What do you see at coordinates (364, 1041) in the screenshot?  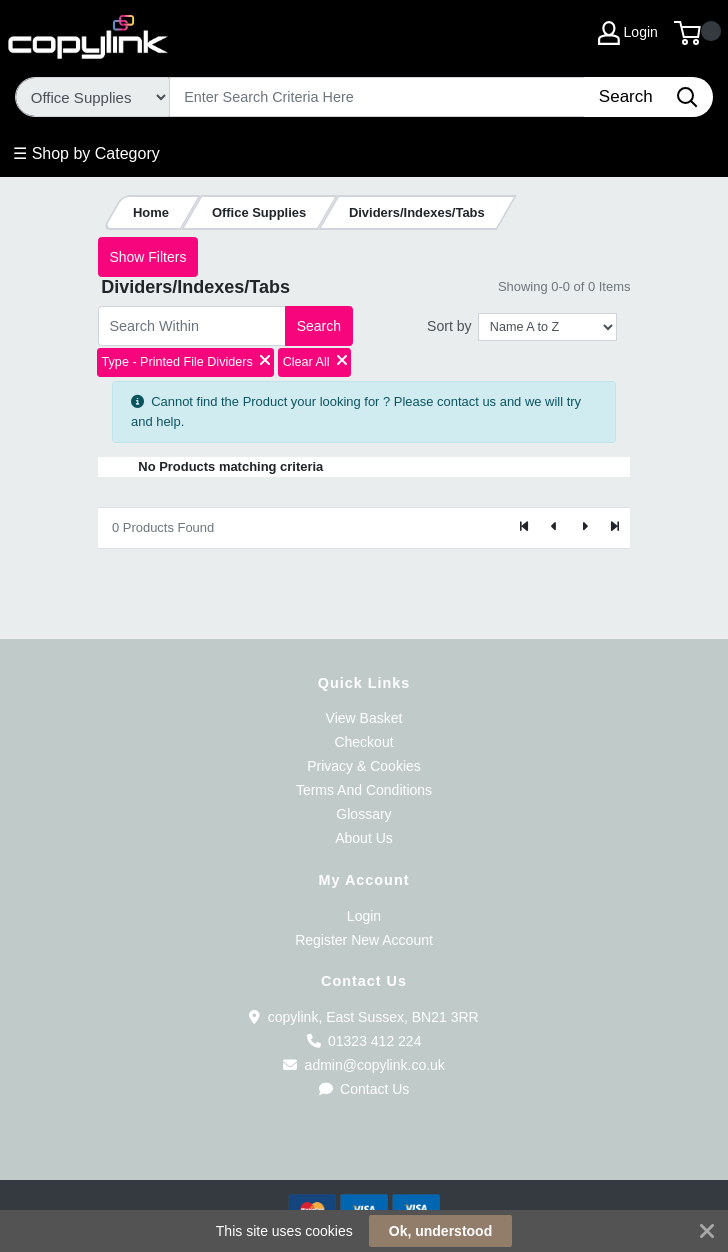 I see `01323 412 224` at bounding box center [364, 1041].